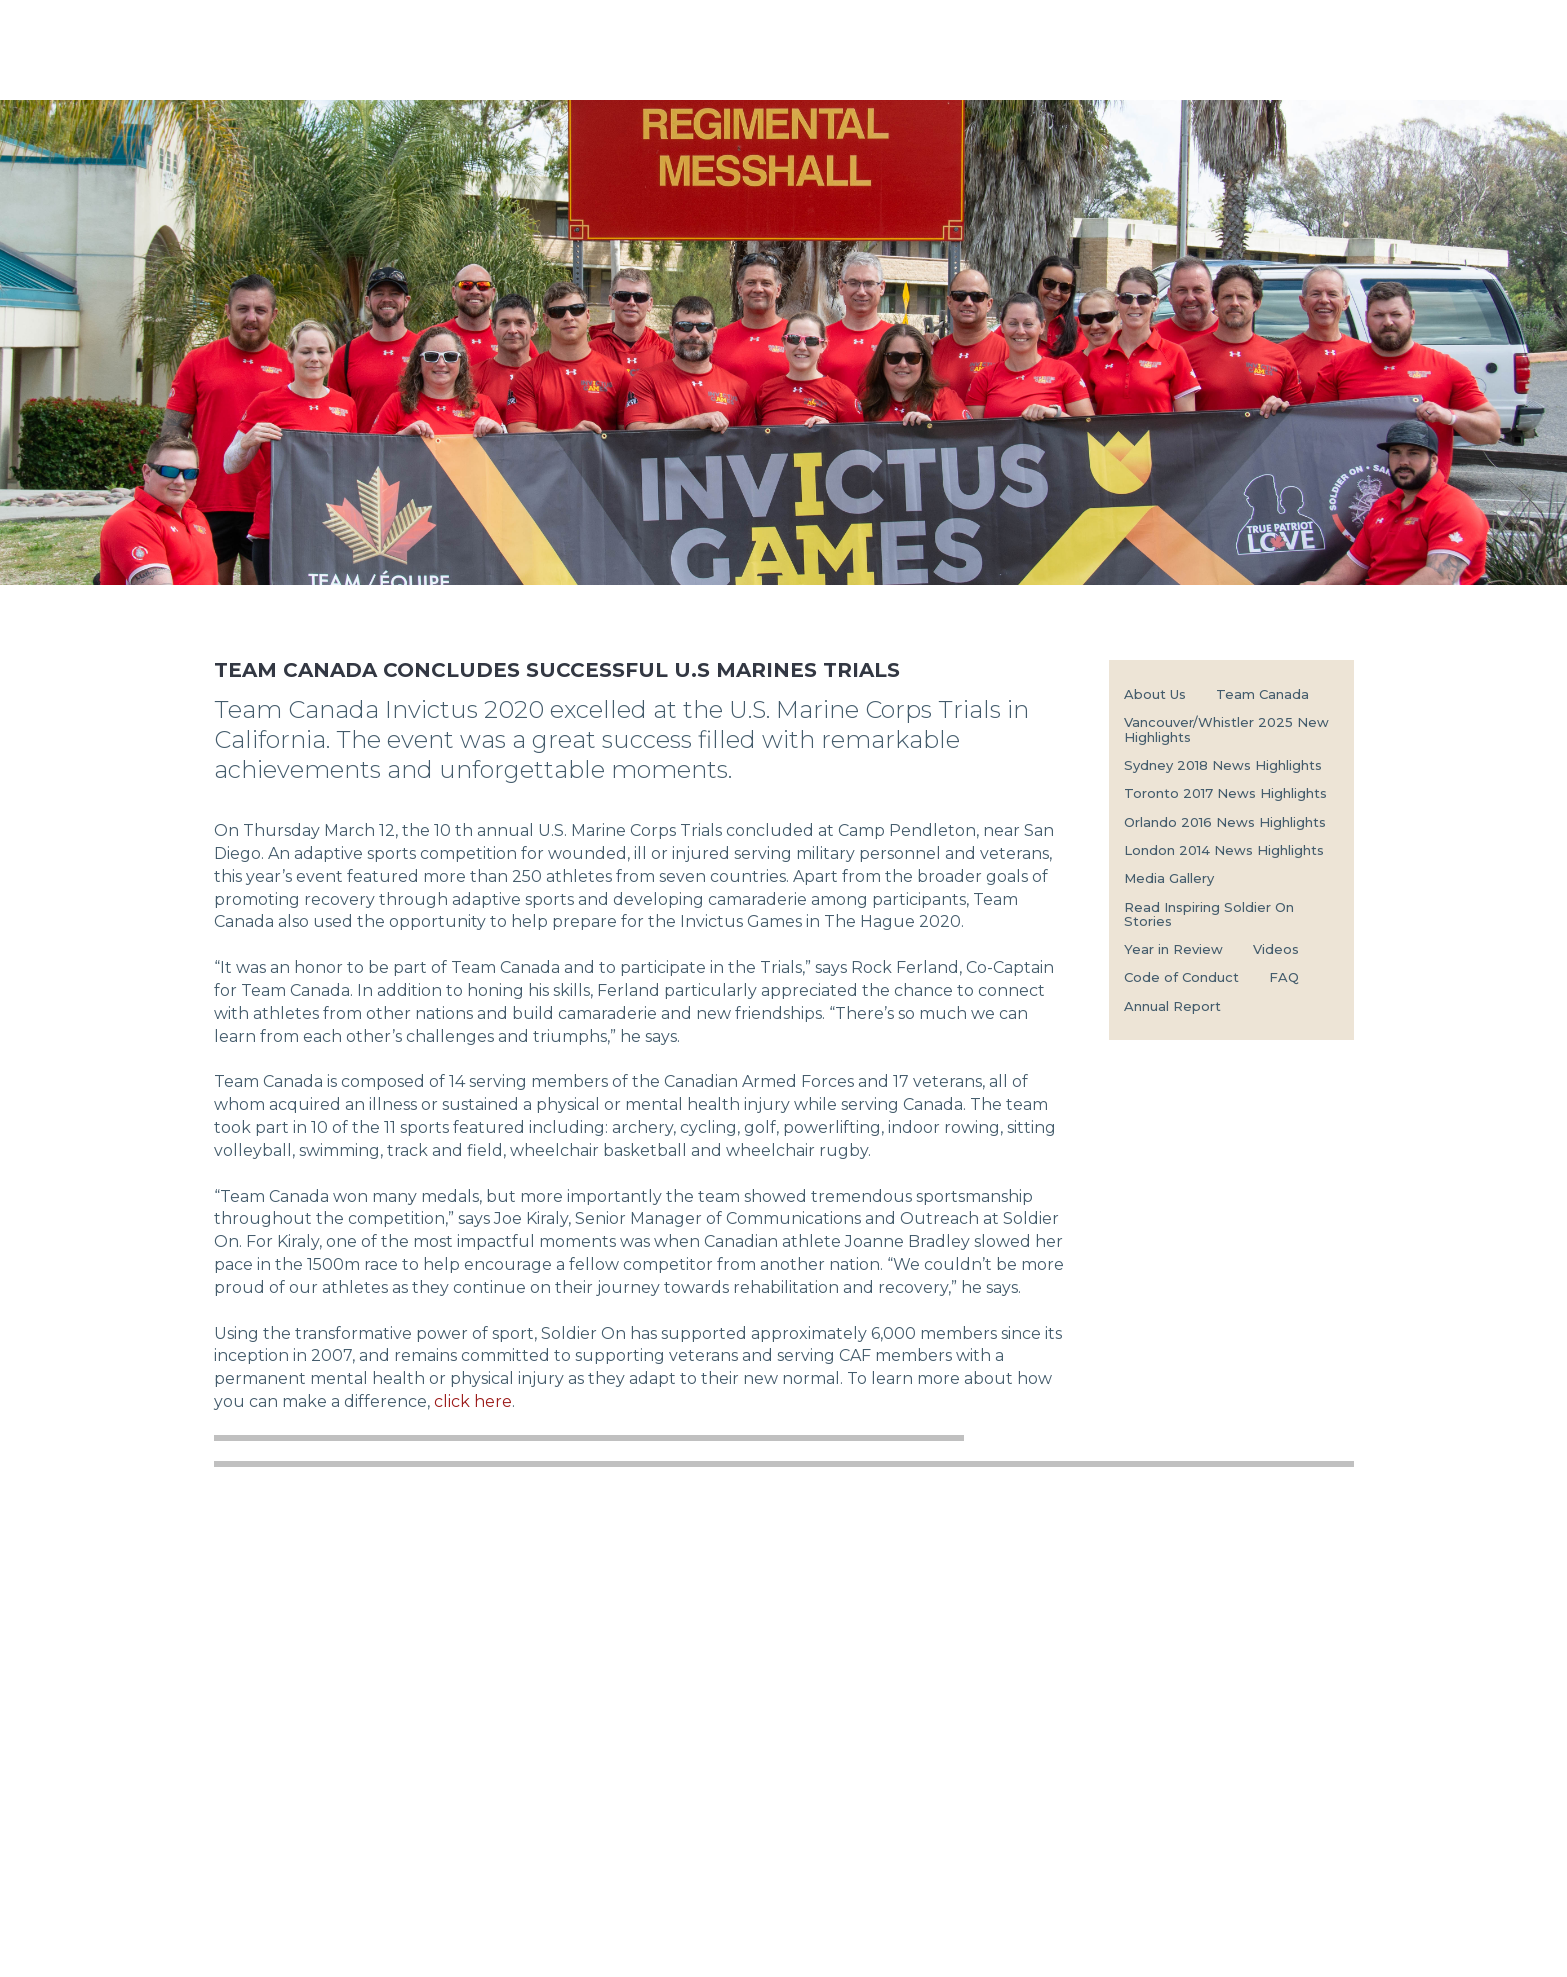 The width and height of the screenshot is (1567, 1977). I want to click on Annual Report, so click(1172, 1006).